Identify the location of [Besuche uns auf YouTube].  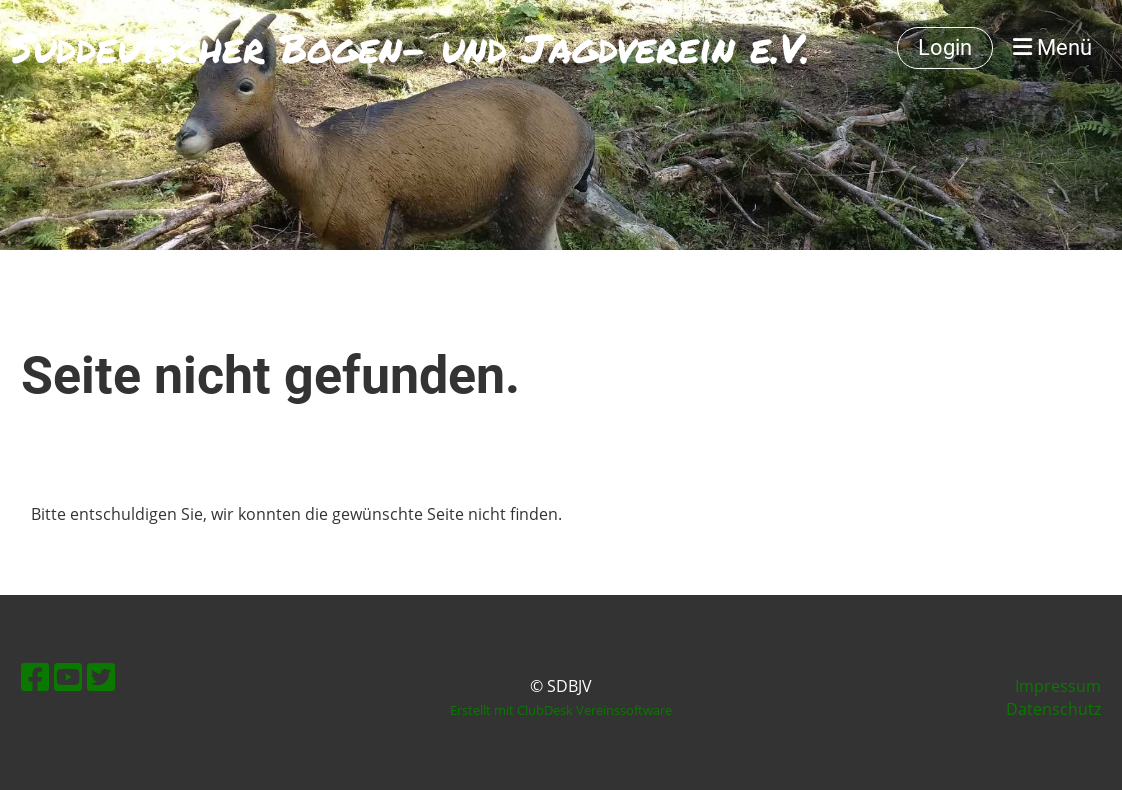
(68, 676).